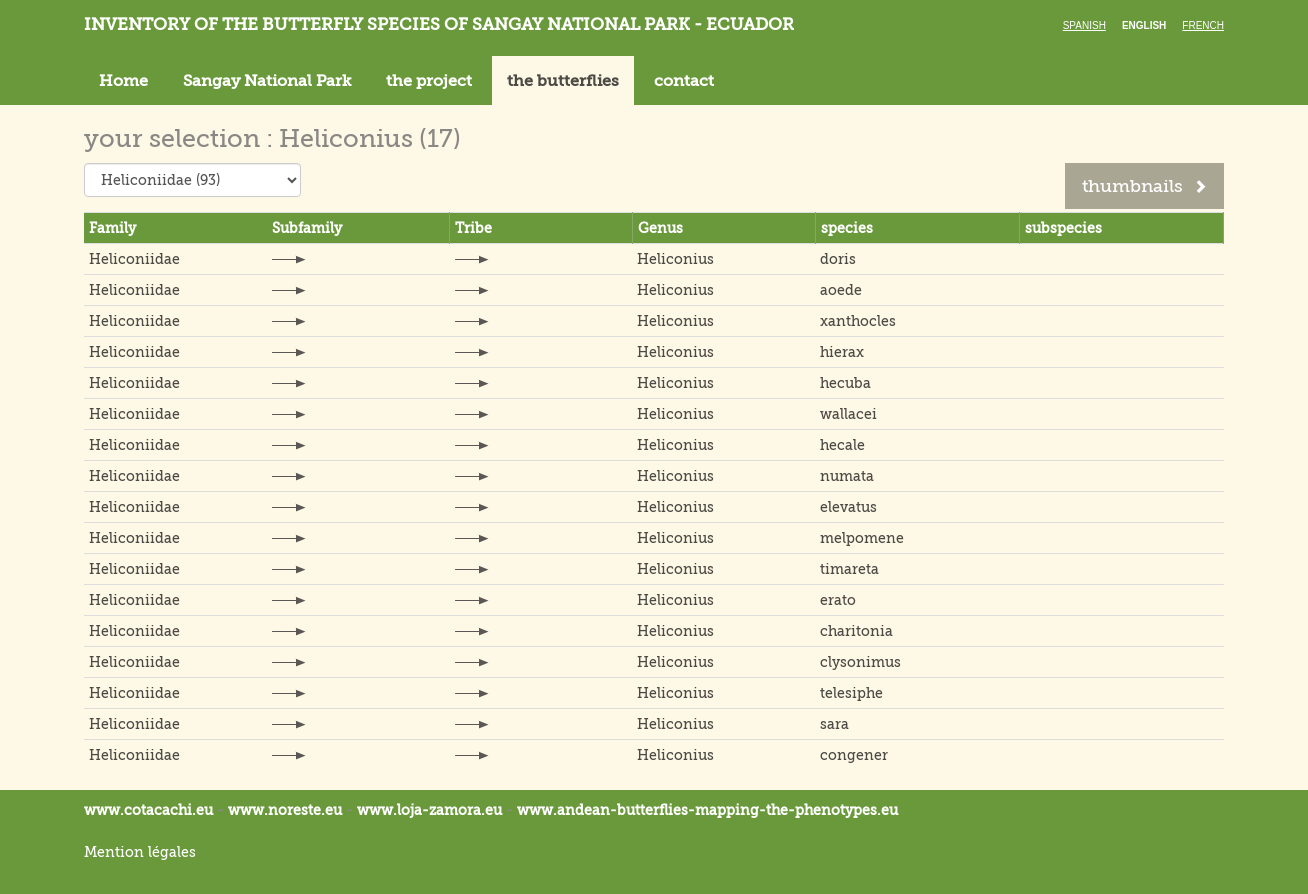 This screenshot has width=1308, height=894. I want to click on hecale, so click(842, 445).